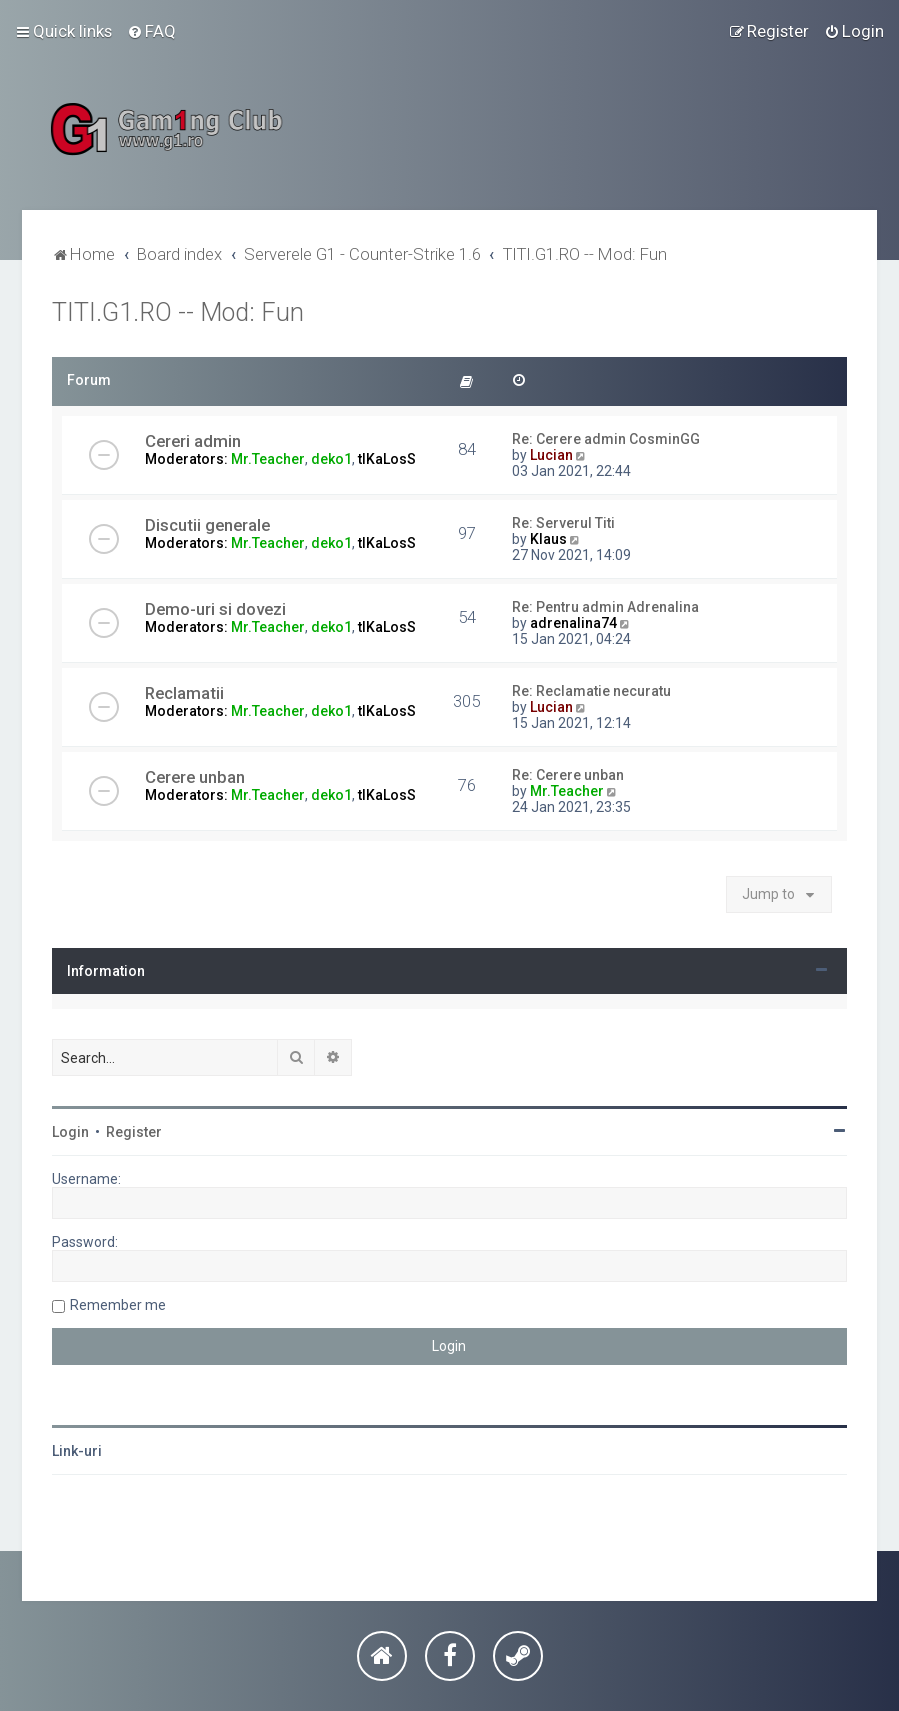  I want to click on Reclamatii, so click(184, 693).